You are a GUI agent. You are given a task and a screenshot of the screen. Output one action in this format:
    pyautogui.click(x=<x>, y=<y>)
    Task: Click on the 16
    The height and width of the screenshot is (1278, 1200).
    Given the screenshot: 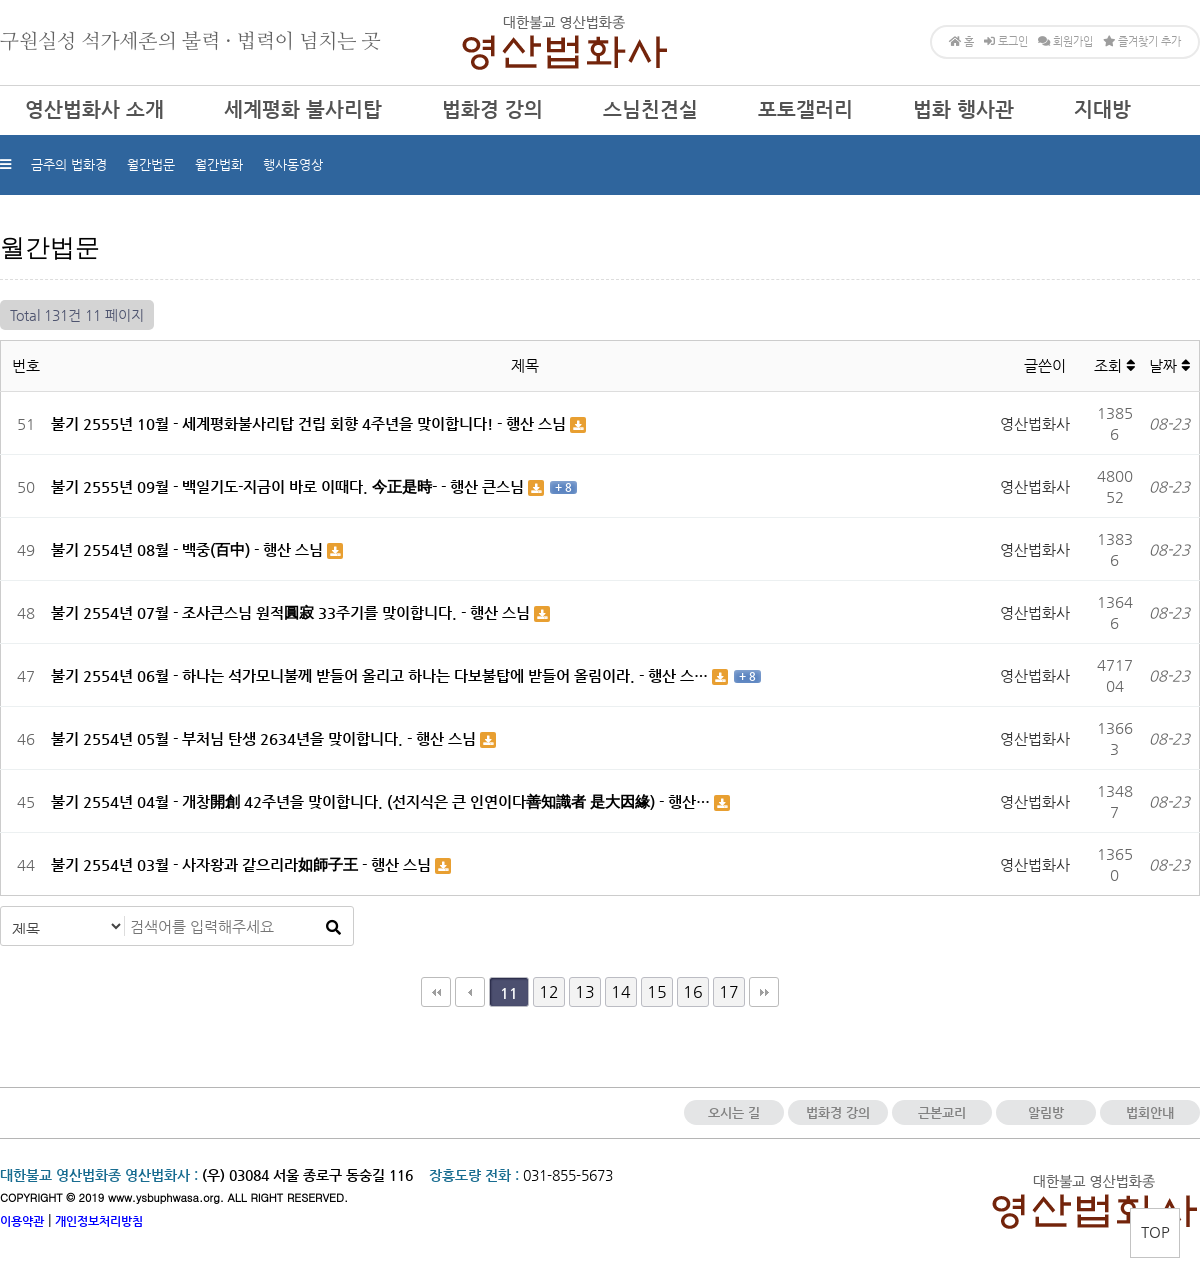 What is the action you would take?
    pyautogui.click(x=693, y=991)
    